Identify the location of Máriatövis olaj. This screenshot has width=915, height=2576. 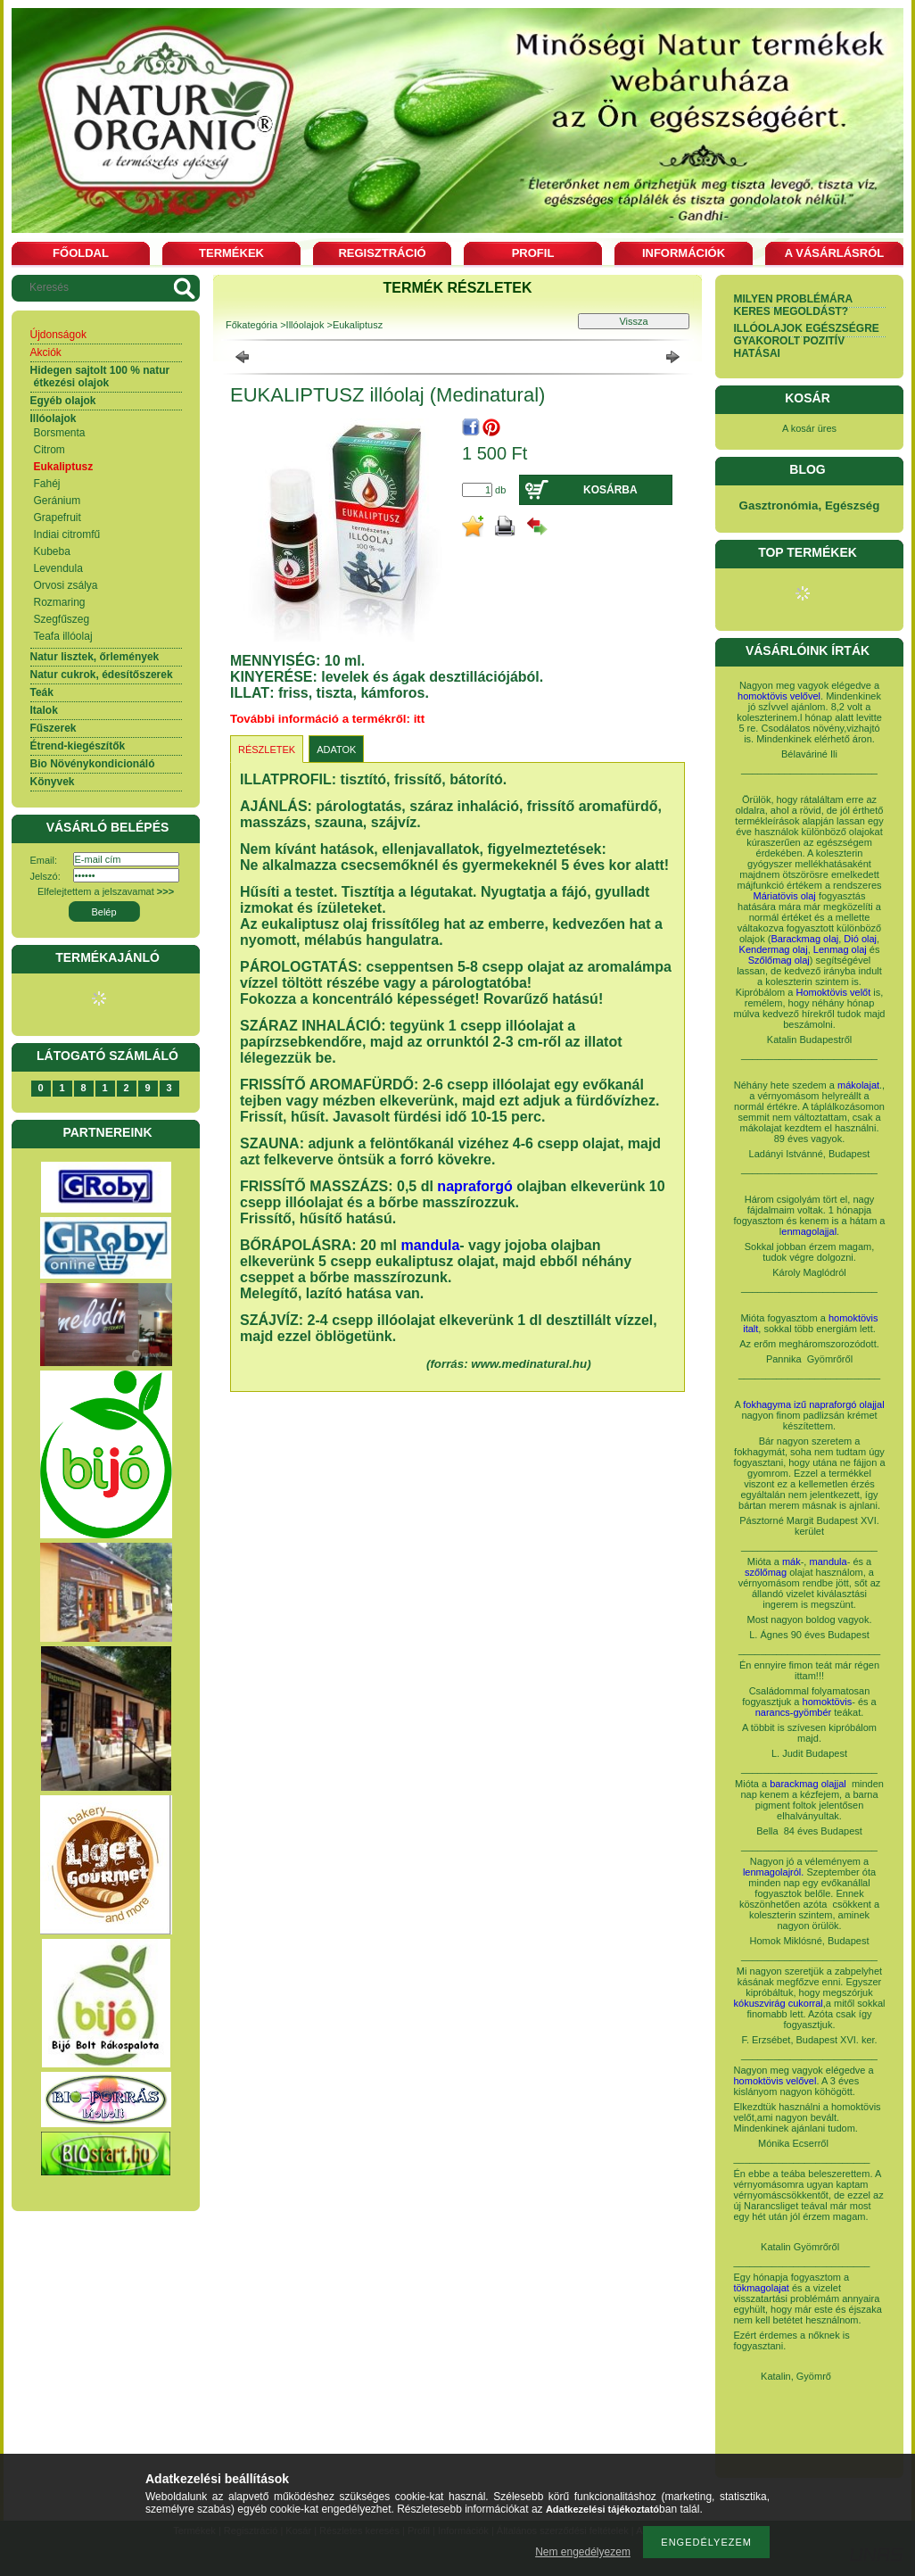
(785, 895).